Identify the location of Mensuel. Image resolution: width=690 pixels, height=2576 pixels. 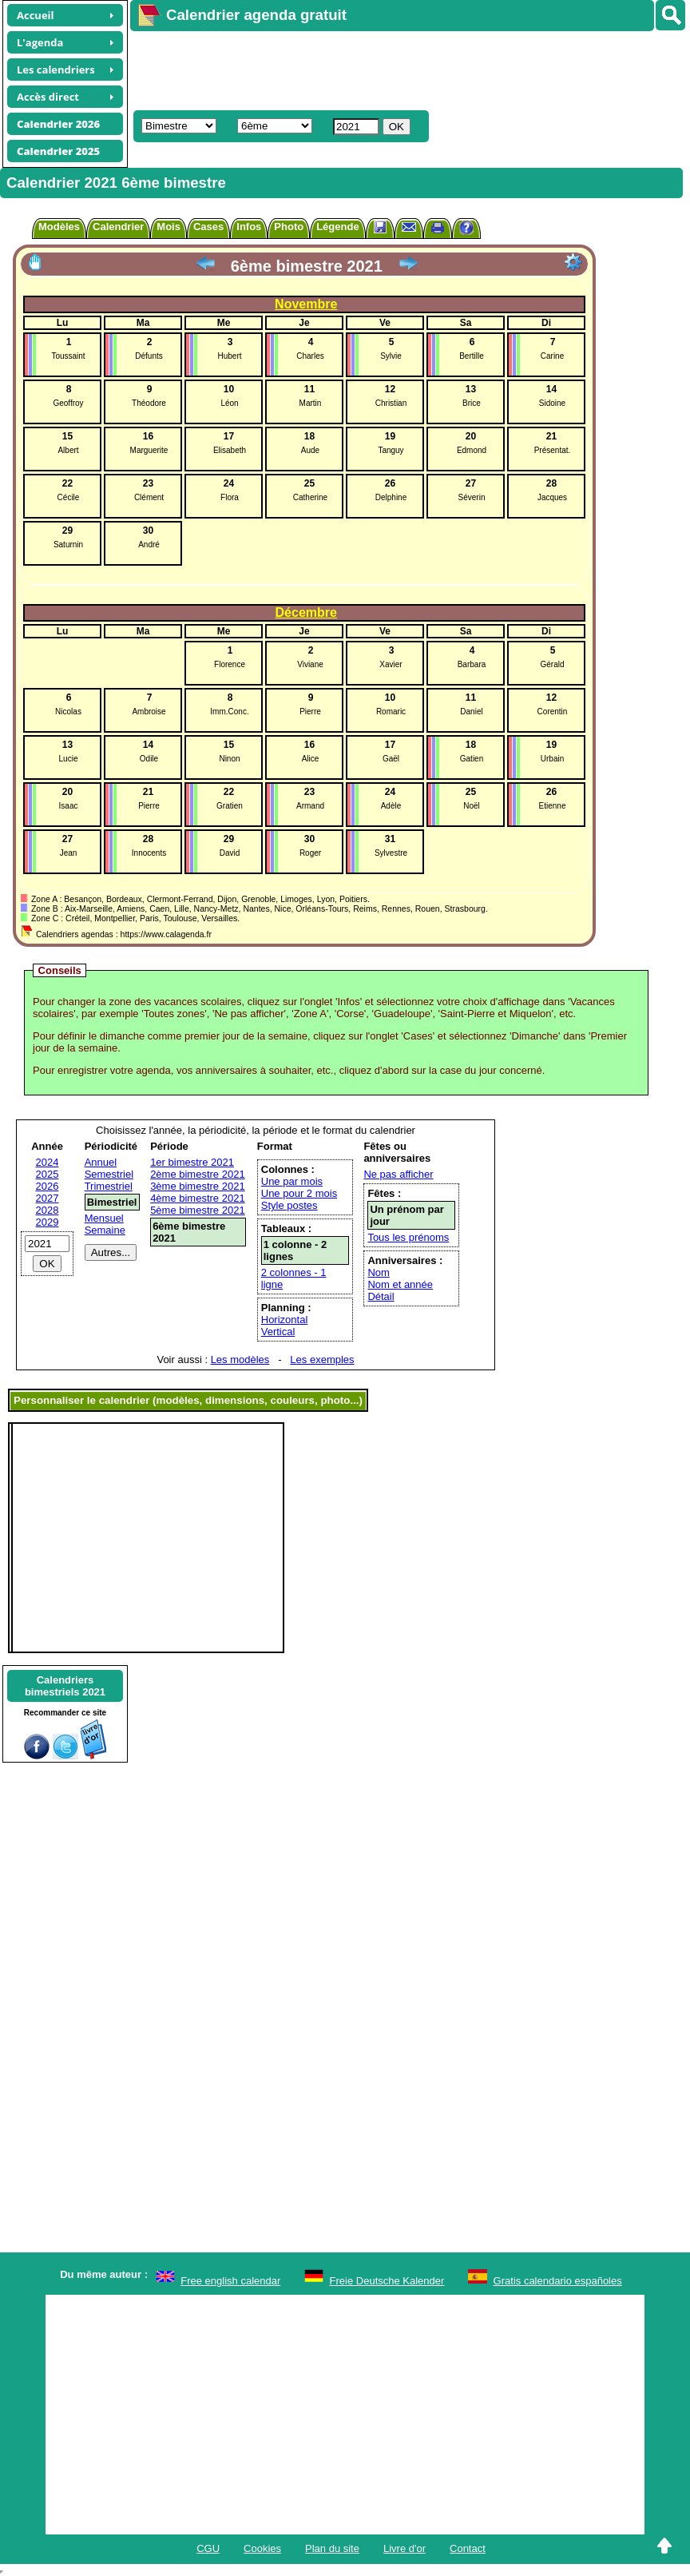
(104, 1218).